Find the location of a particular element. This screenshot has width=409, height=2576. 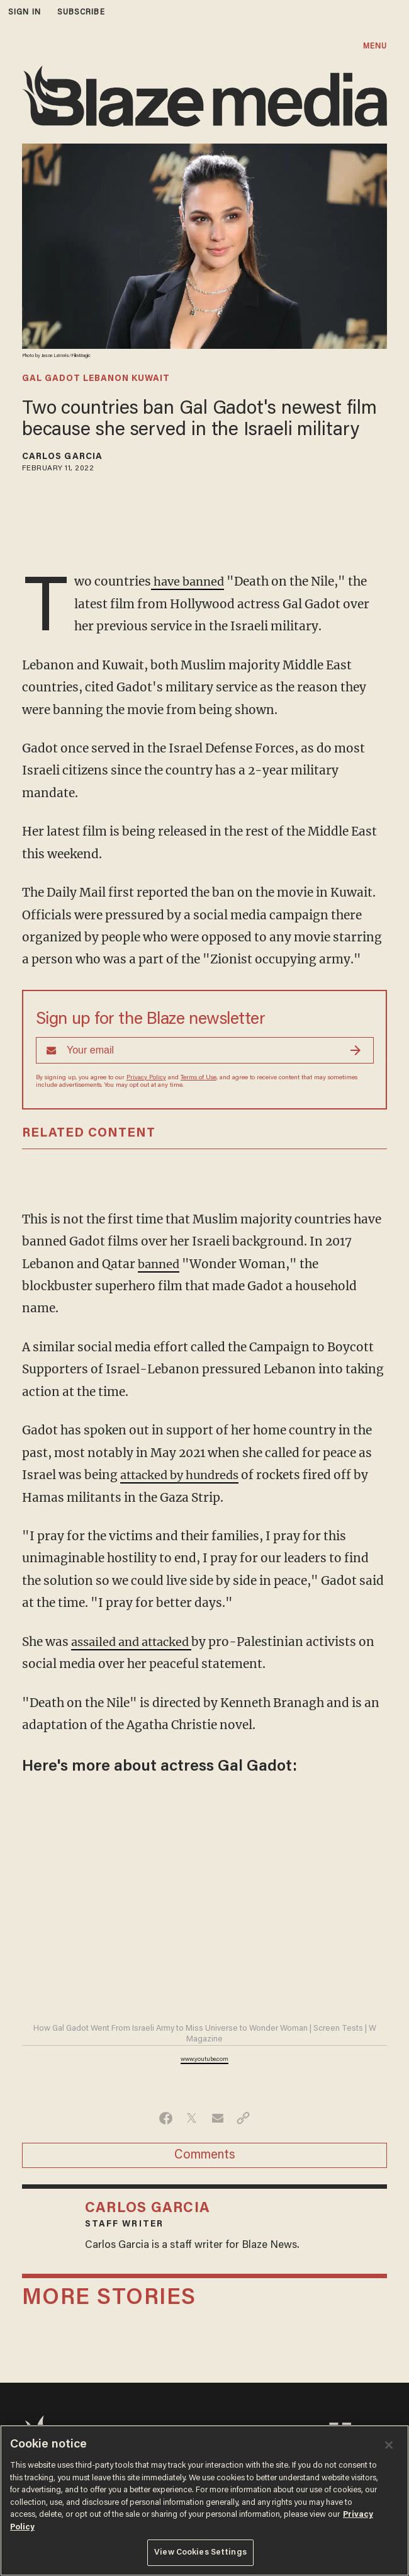

have banned is located at coordinates (189, 581).